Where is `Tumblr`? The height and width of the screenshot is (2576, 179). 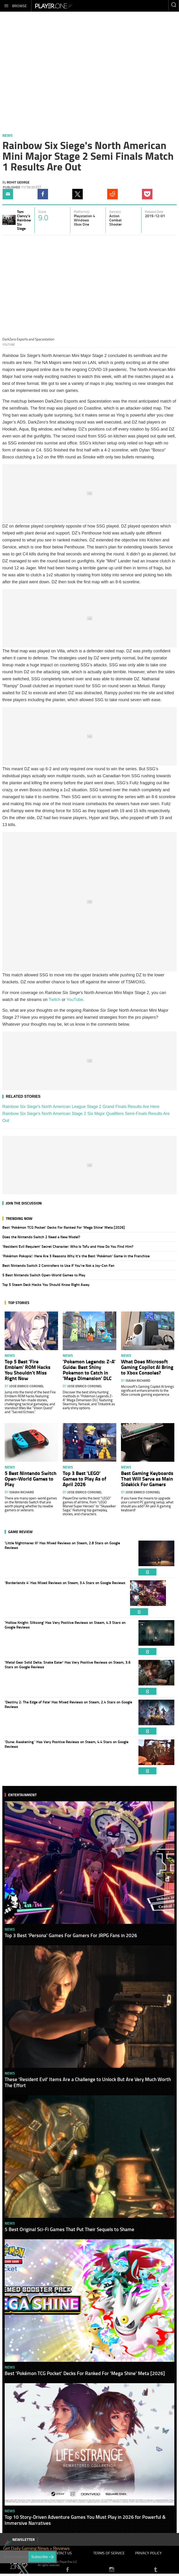
Tumblr is located at coordinates (156, 2569).